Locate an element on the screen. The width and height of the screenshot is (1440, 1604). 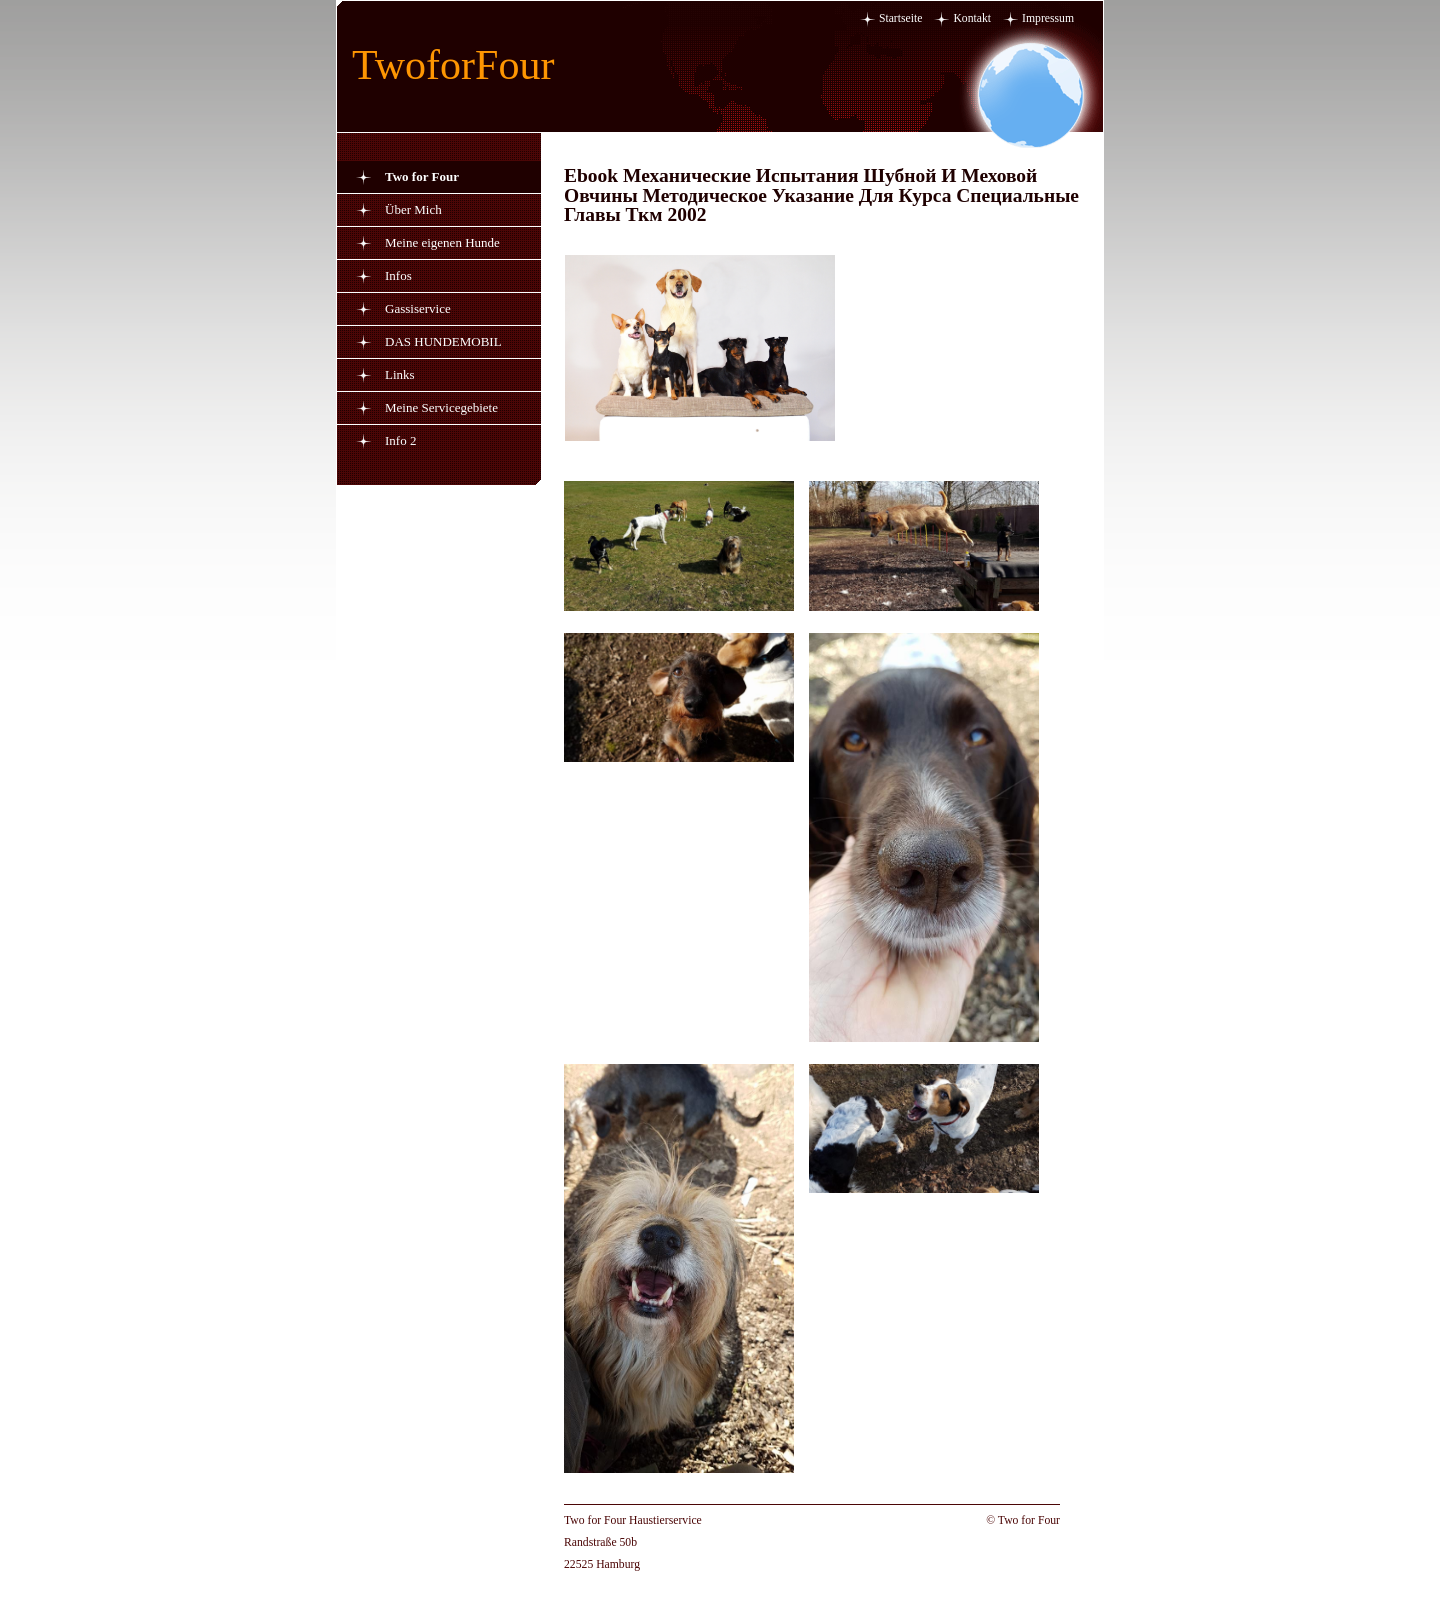
Meine Servicegebiete is located at coordinates (441, 407).